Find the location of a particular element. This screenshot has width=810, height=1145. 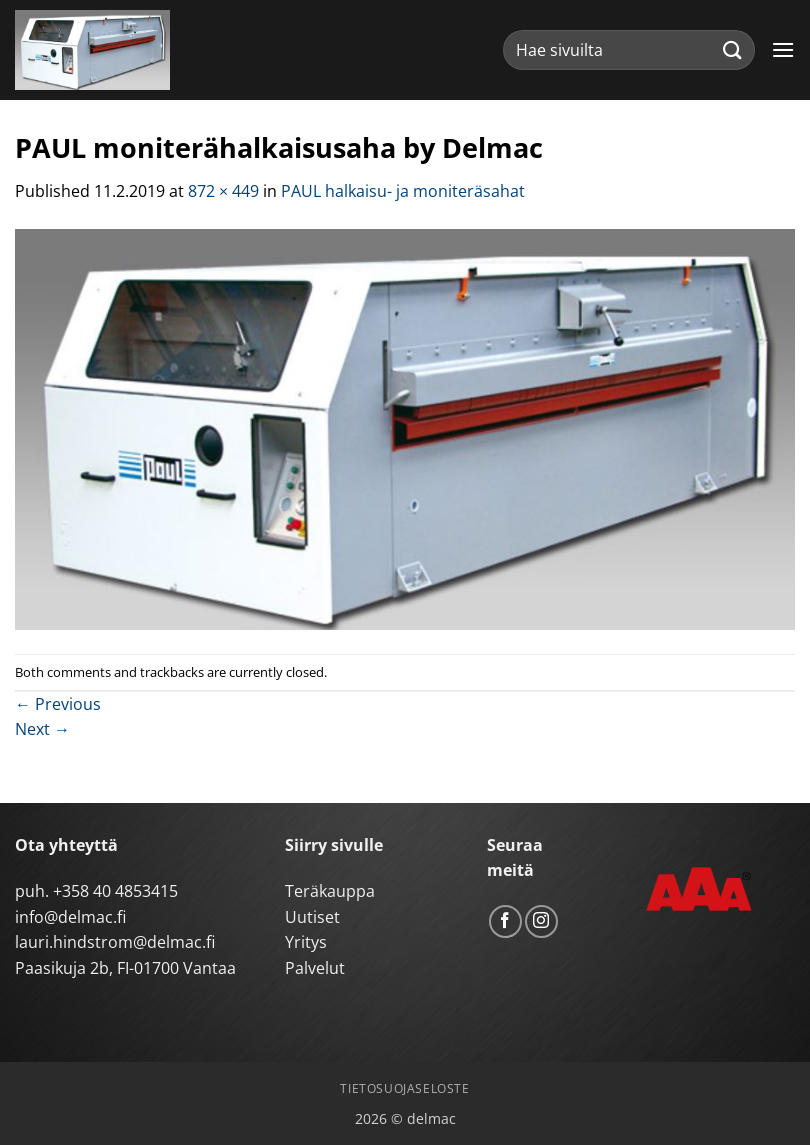

Palvelut is located at coordinates (315, 968).